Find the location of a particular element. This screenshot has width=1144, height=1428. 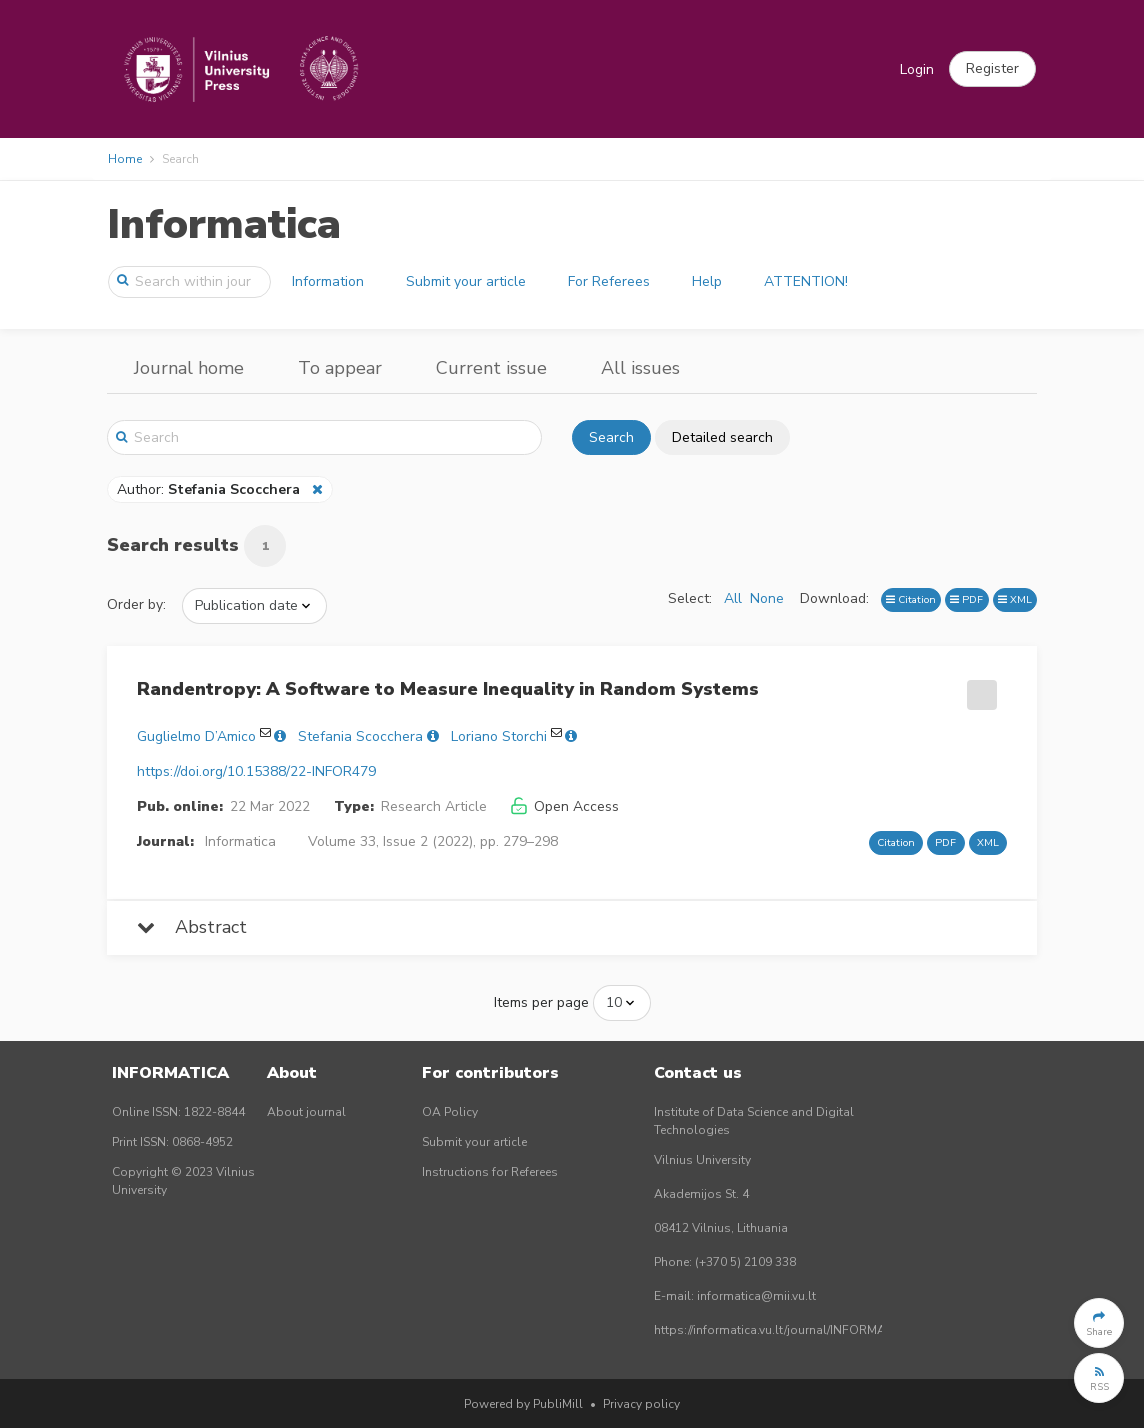

About journal is located at coordinates (306, 1112).